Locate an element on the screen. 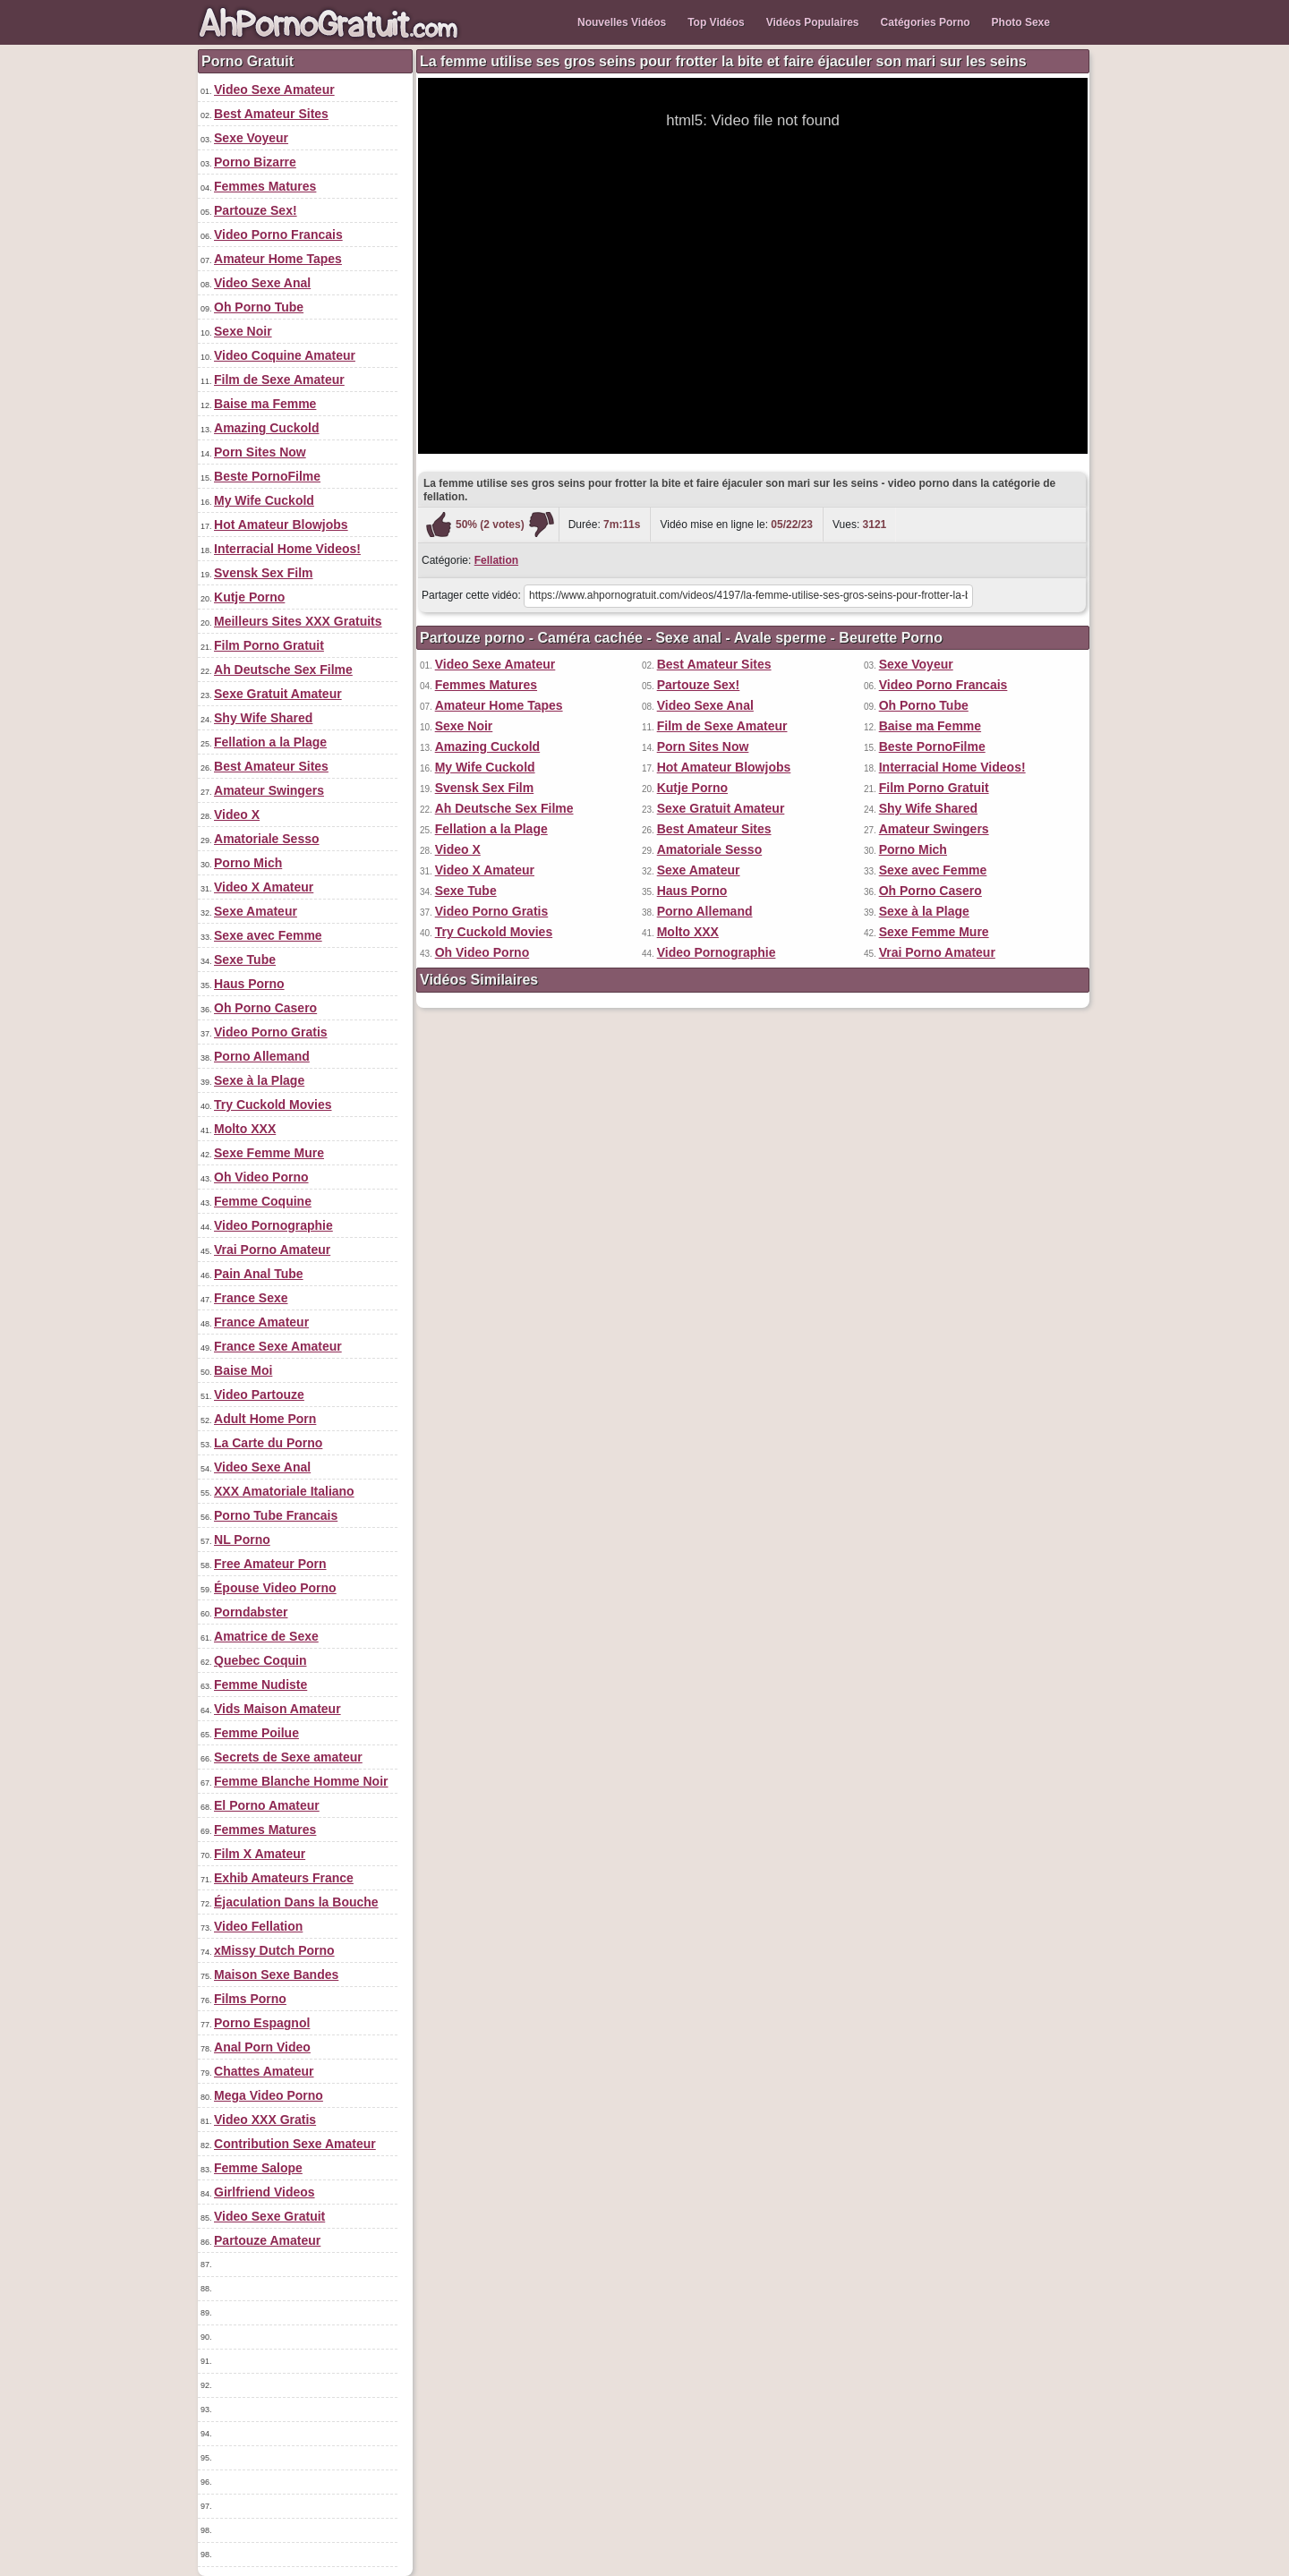 The height and width of the screenshot is (2576, 1289). La Carte du Porno is located at coordinates (268, 1443).